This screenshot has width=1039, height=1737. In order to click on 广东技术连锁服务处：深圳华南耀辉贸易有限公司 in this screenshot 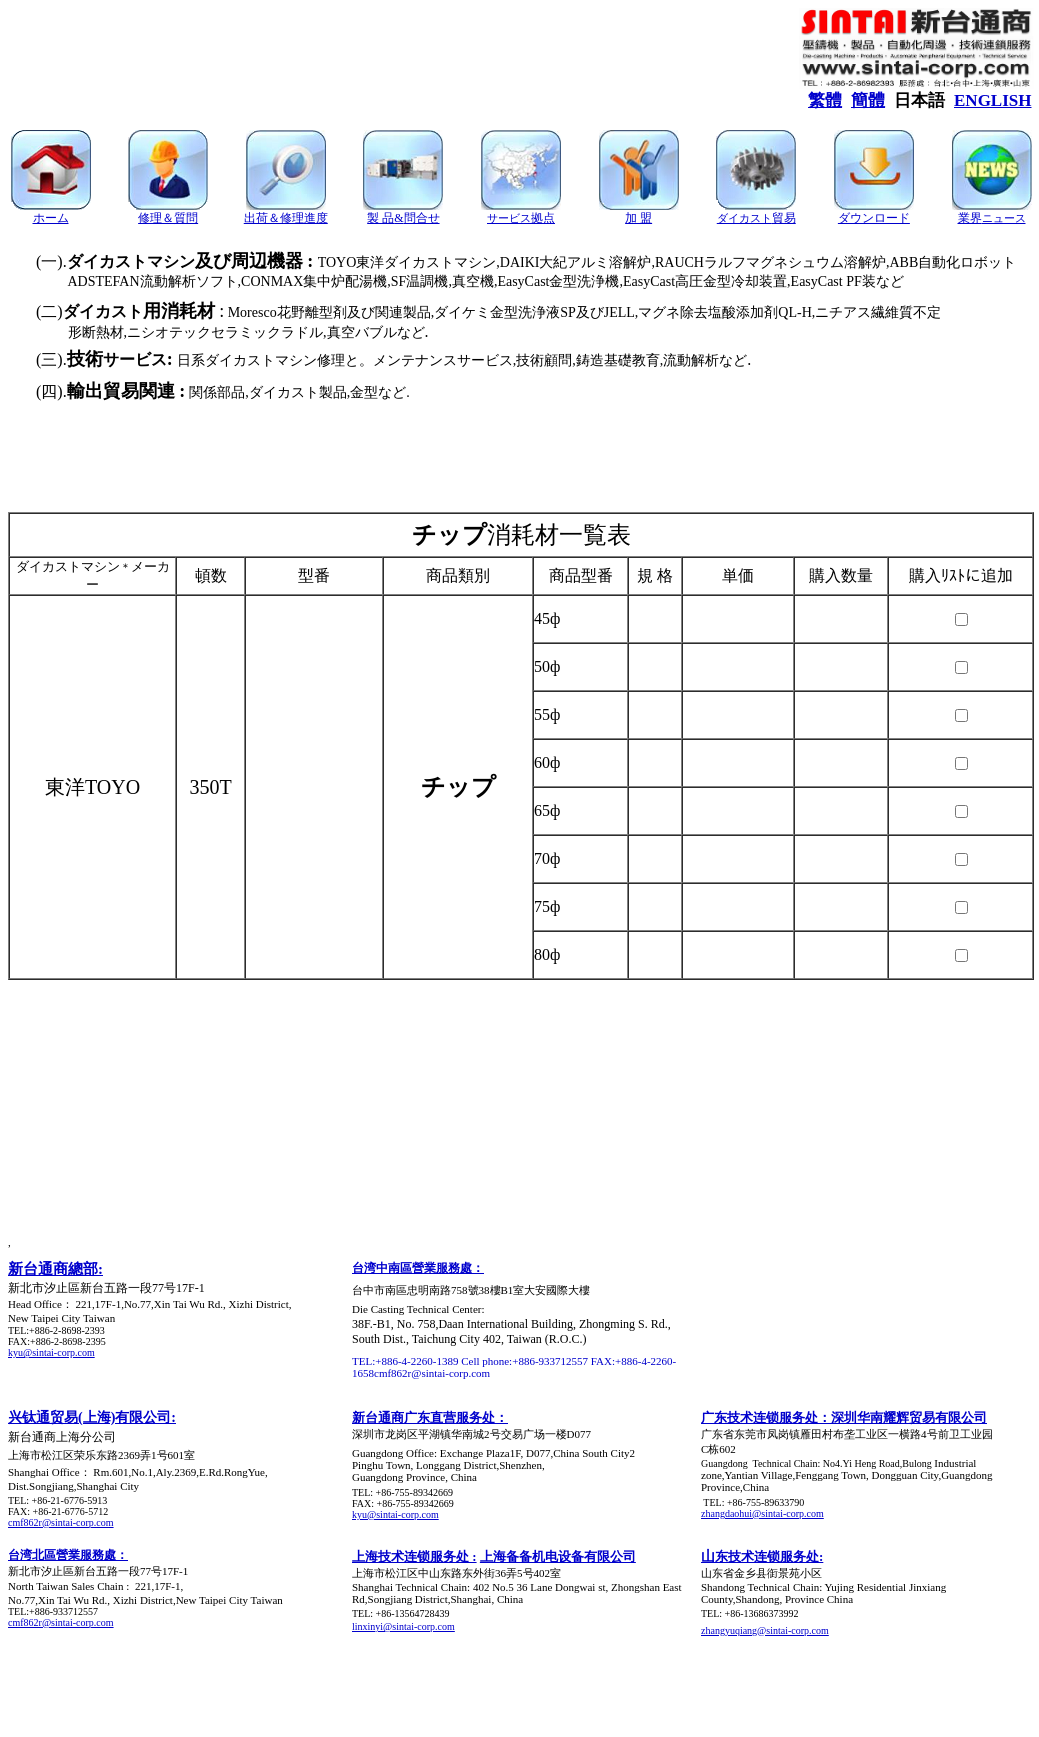, I will do `click(844, 1417)`.